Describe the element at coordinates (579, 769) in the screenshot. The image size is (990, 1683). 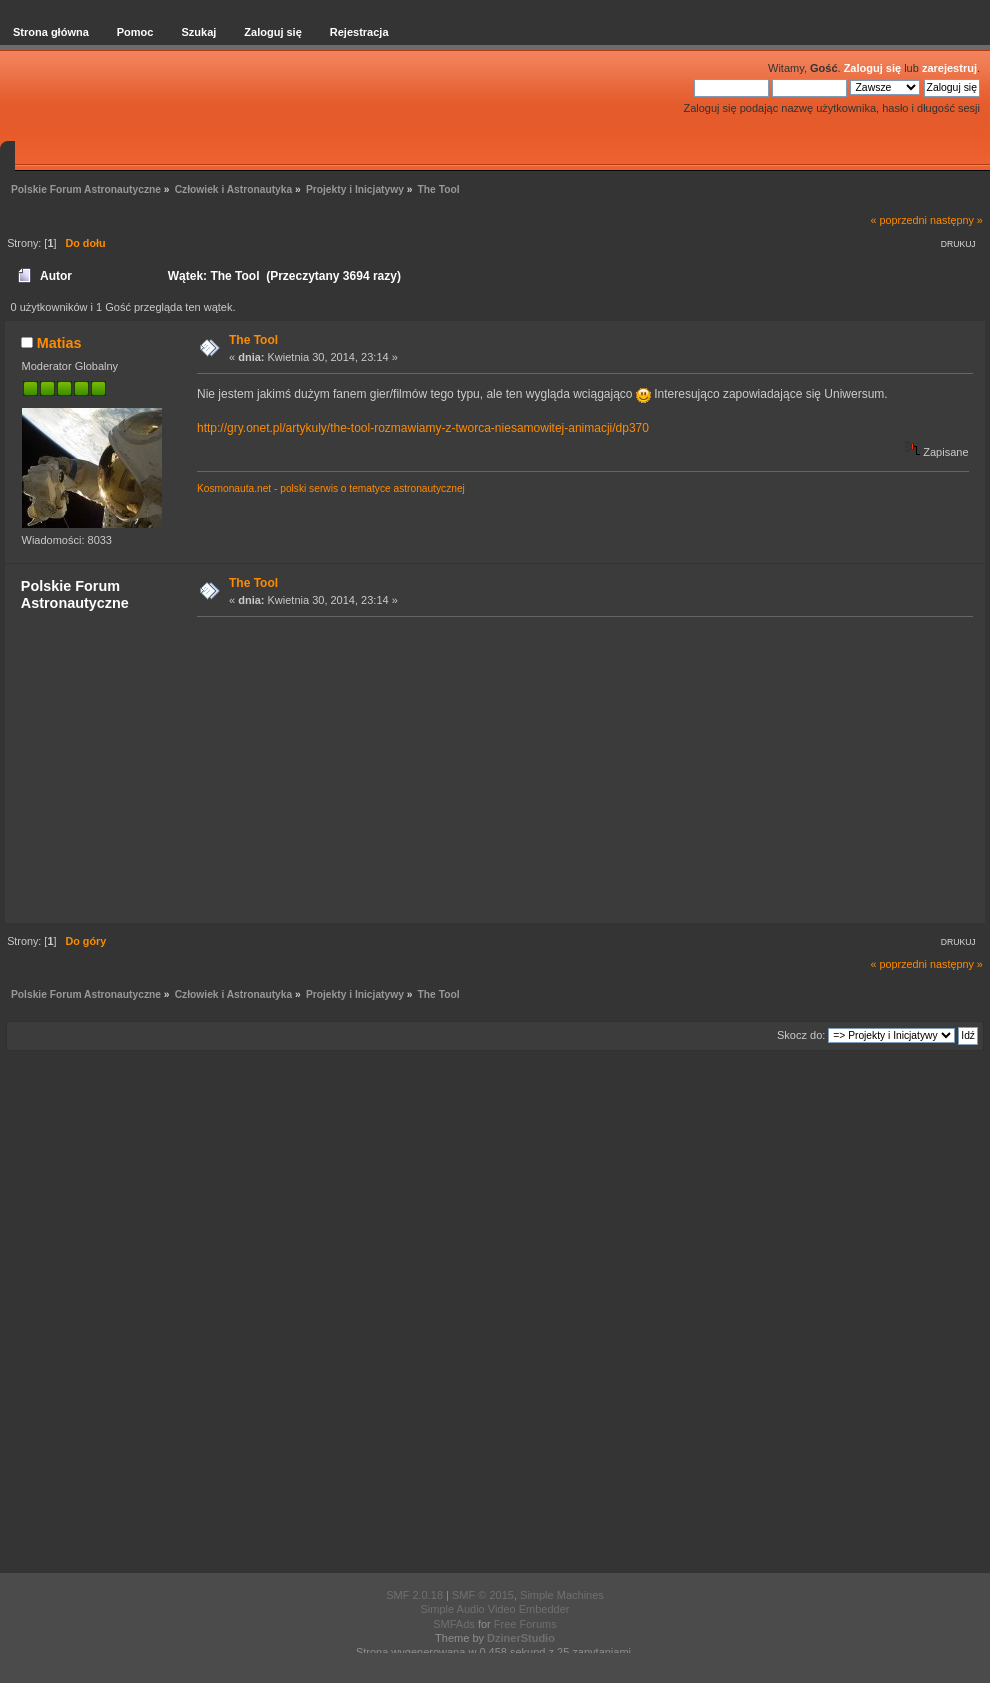
I see `[Advertisement]` at that location.